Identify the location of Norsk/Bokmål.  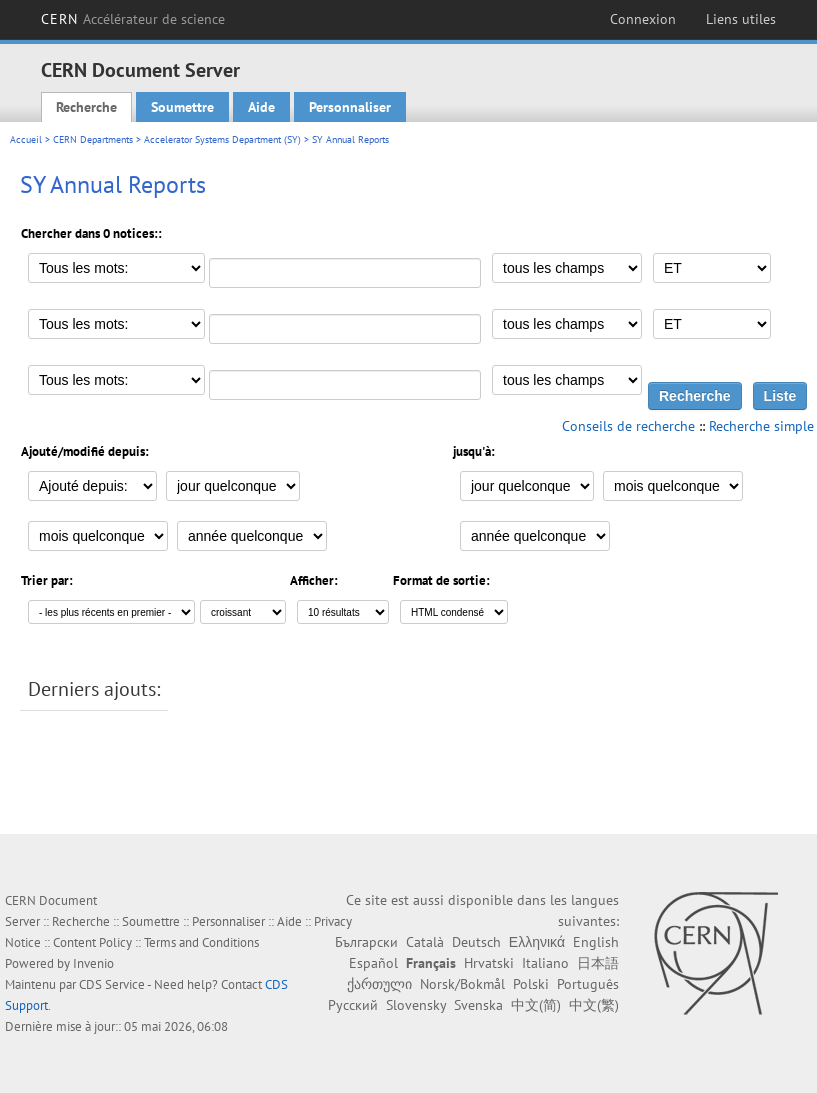
(462, 984).